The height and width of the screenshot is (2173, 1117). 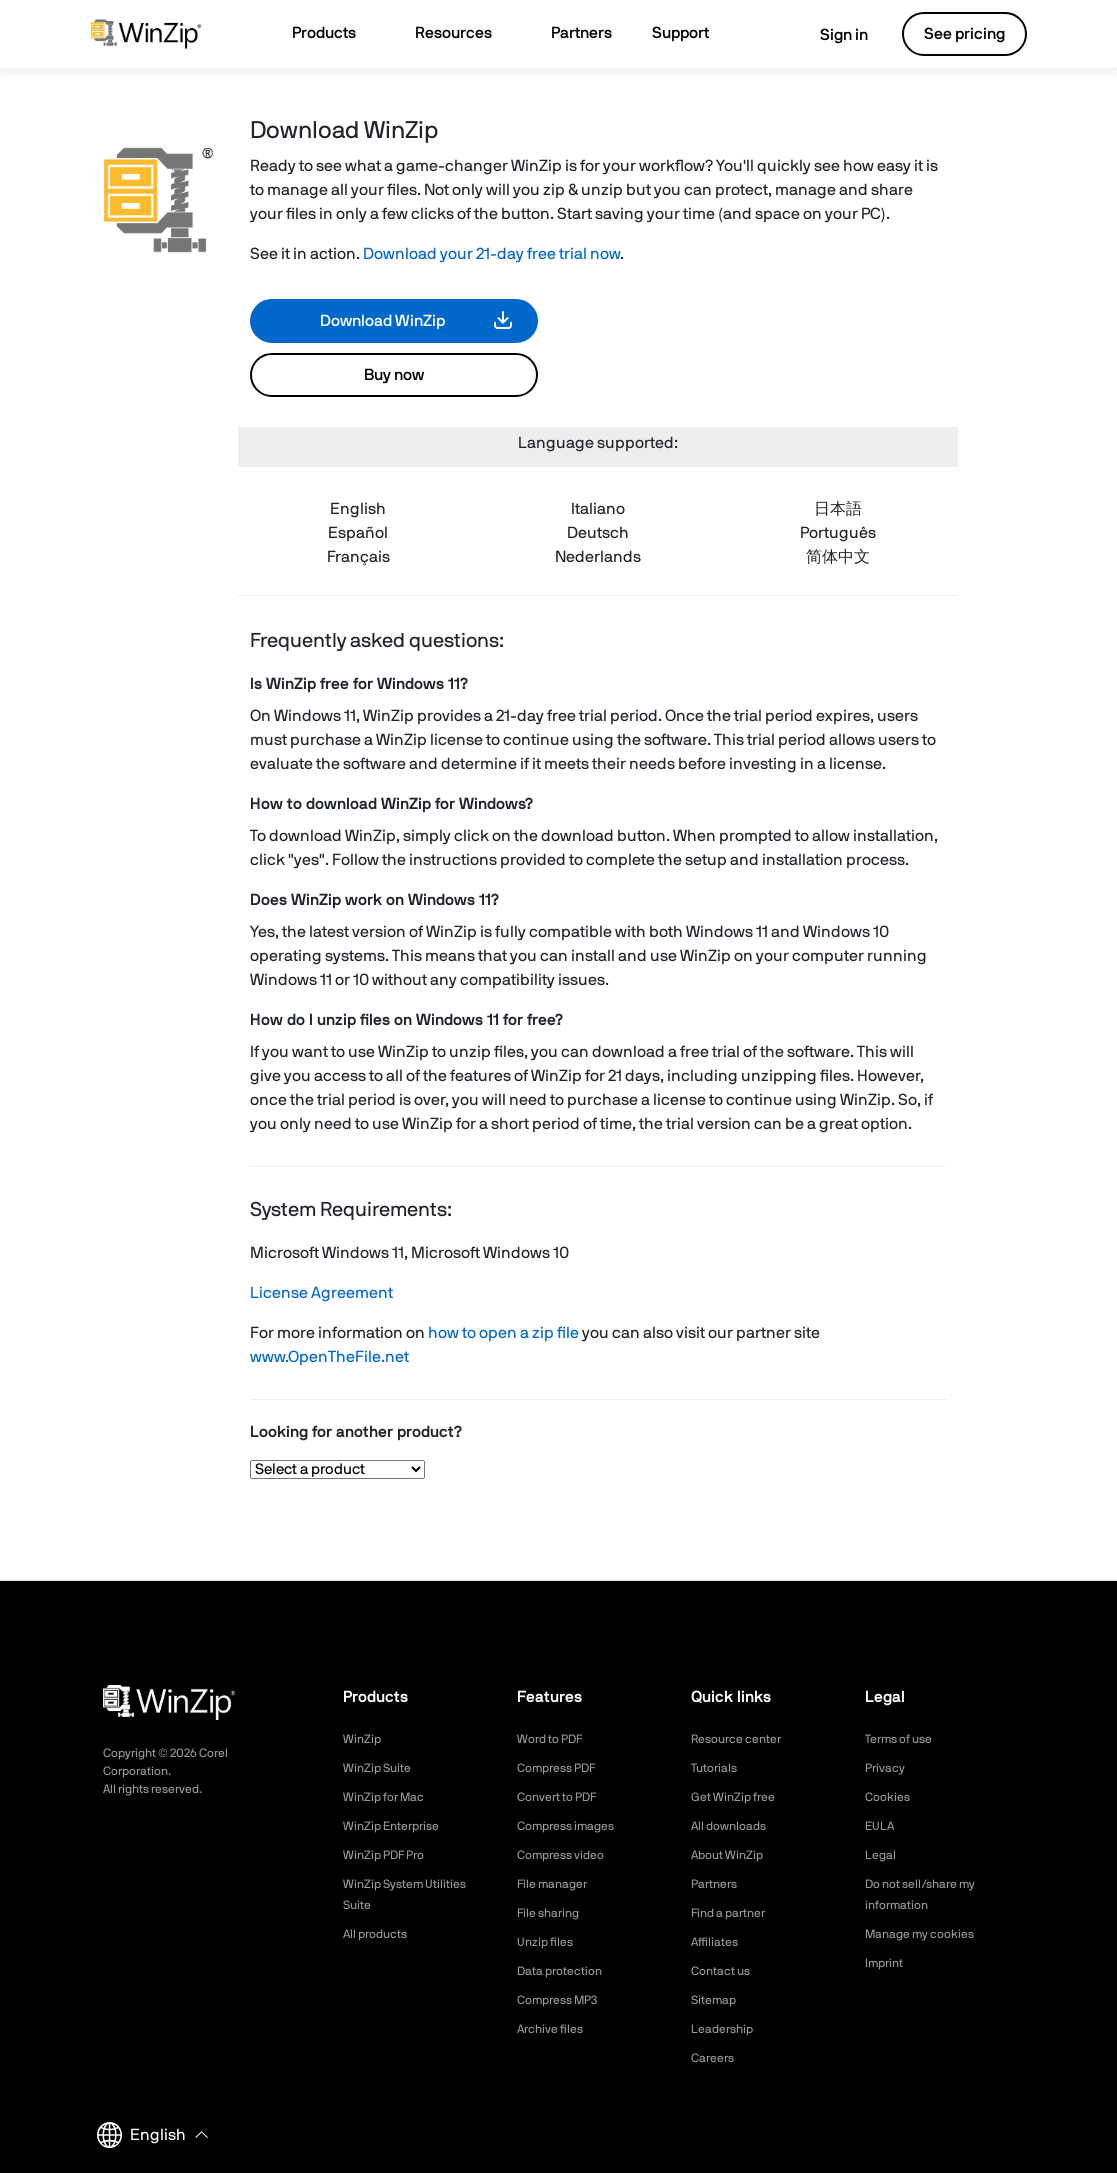 I want to click on All downloads, so click(x=734, y=1826).